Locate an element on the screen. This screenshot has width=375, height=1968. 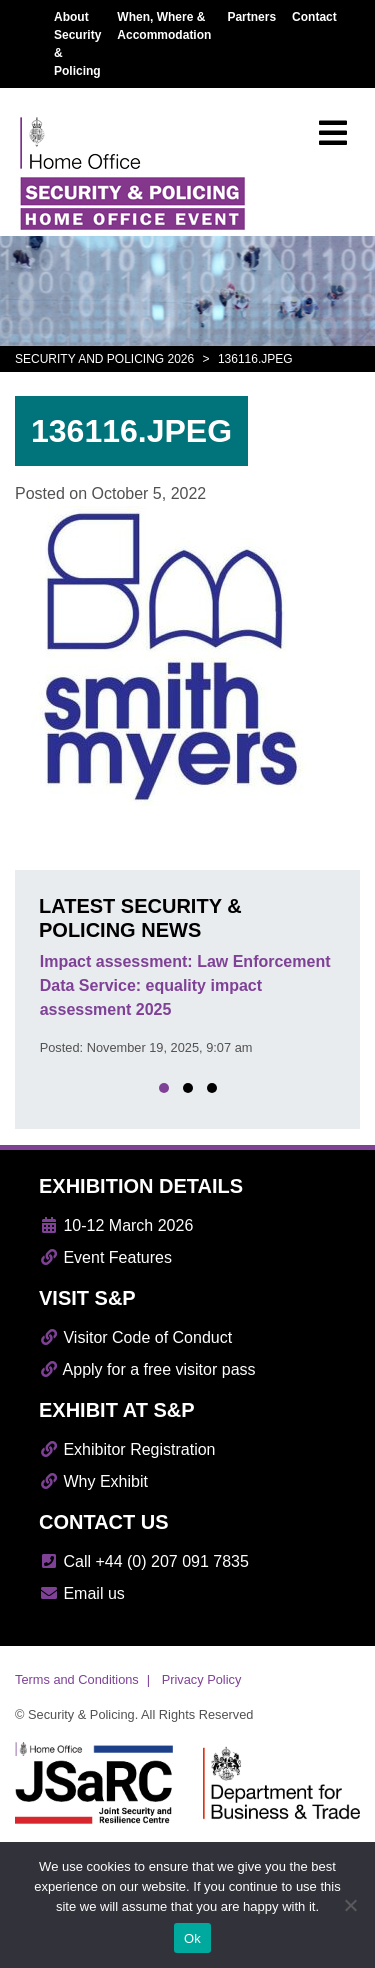
Impact assessment: Law Enforcement Data Service: equality impact assessment 2025 is located at coordinates (185, 985).